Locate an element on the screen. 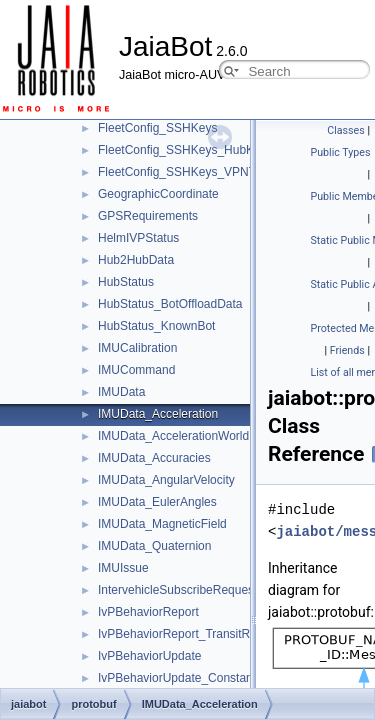 The width and height of the screenshot is (375, 720). IvPBehaviorReport is located at coordinates (148, 612).